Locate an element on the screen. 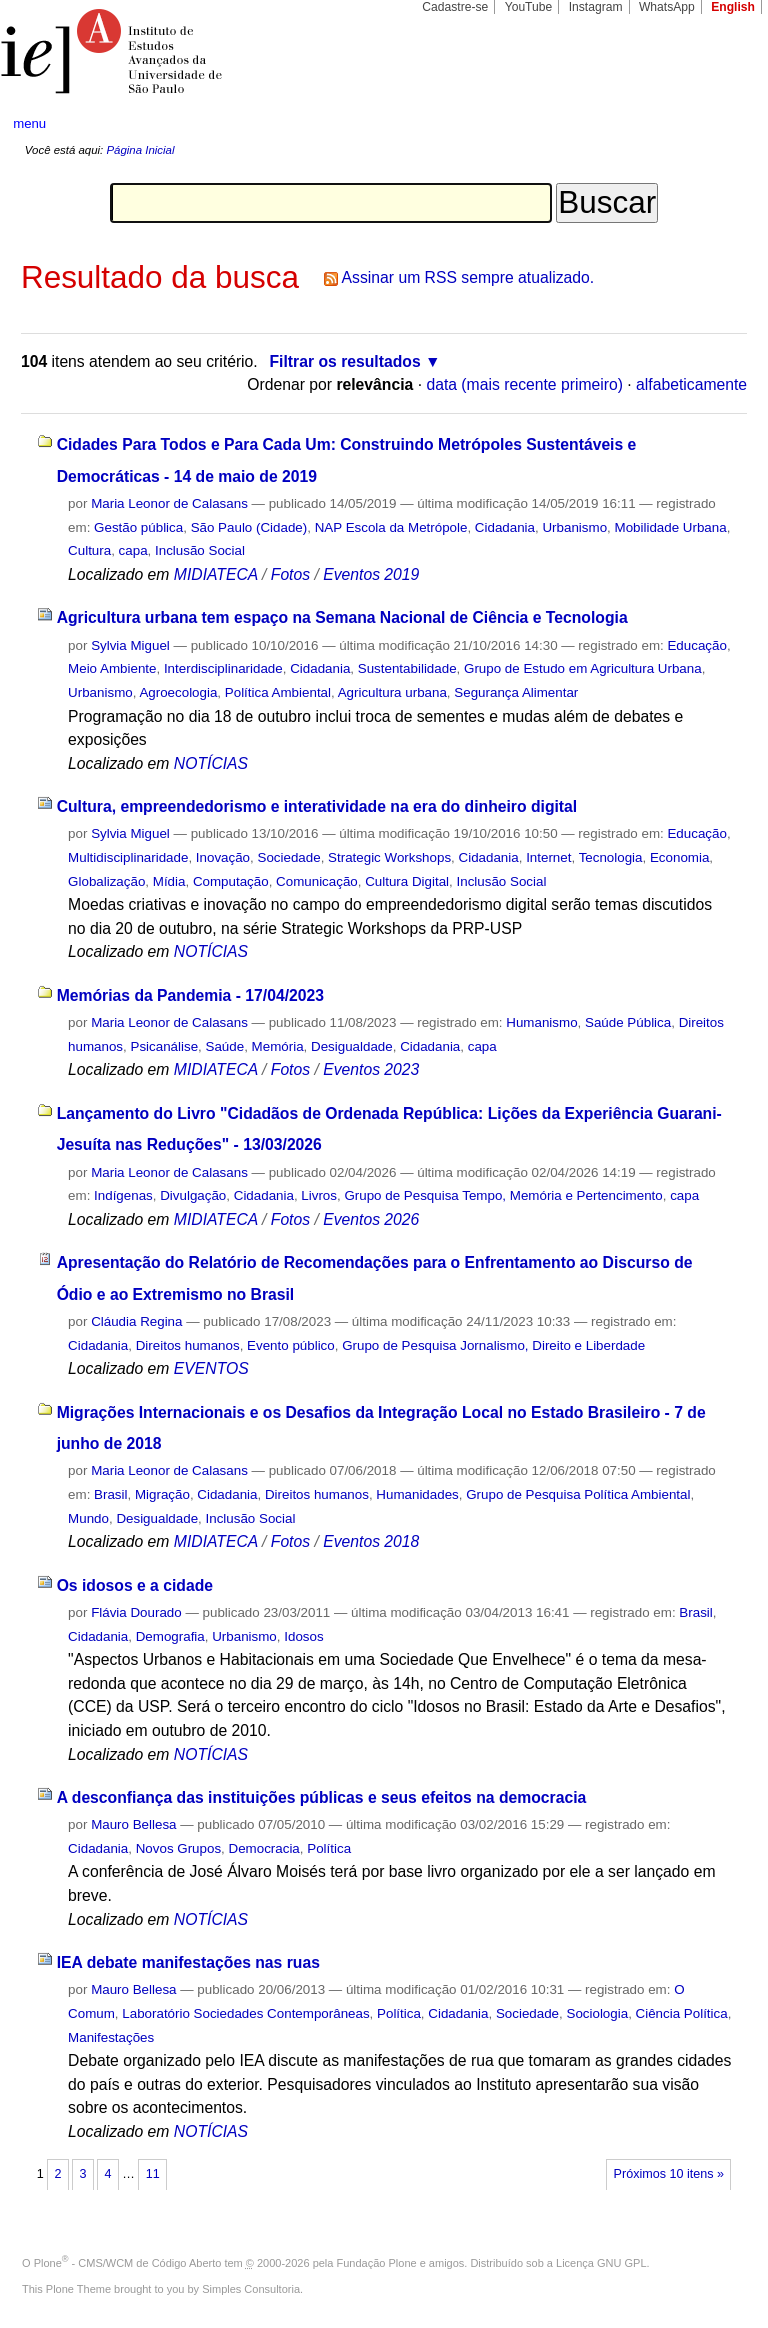 The width and height of the screenshot is (768, 2328). Humanismo is located at coordinates (541, 1022).